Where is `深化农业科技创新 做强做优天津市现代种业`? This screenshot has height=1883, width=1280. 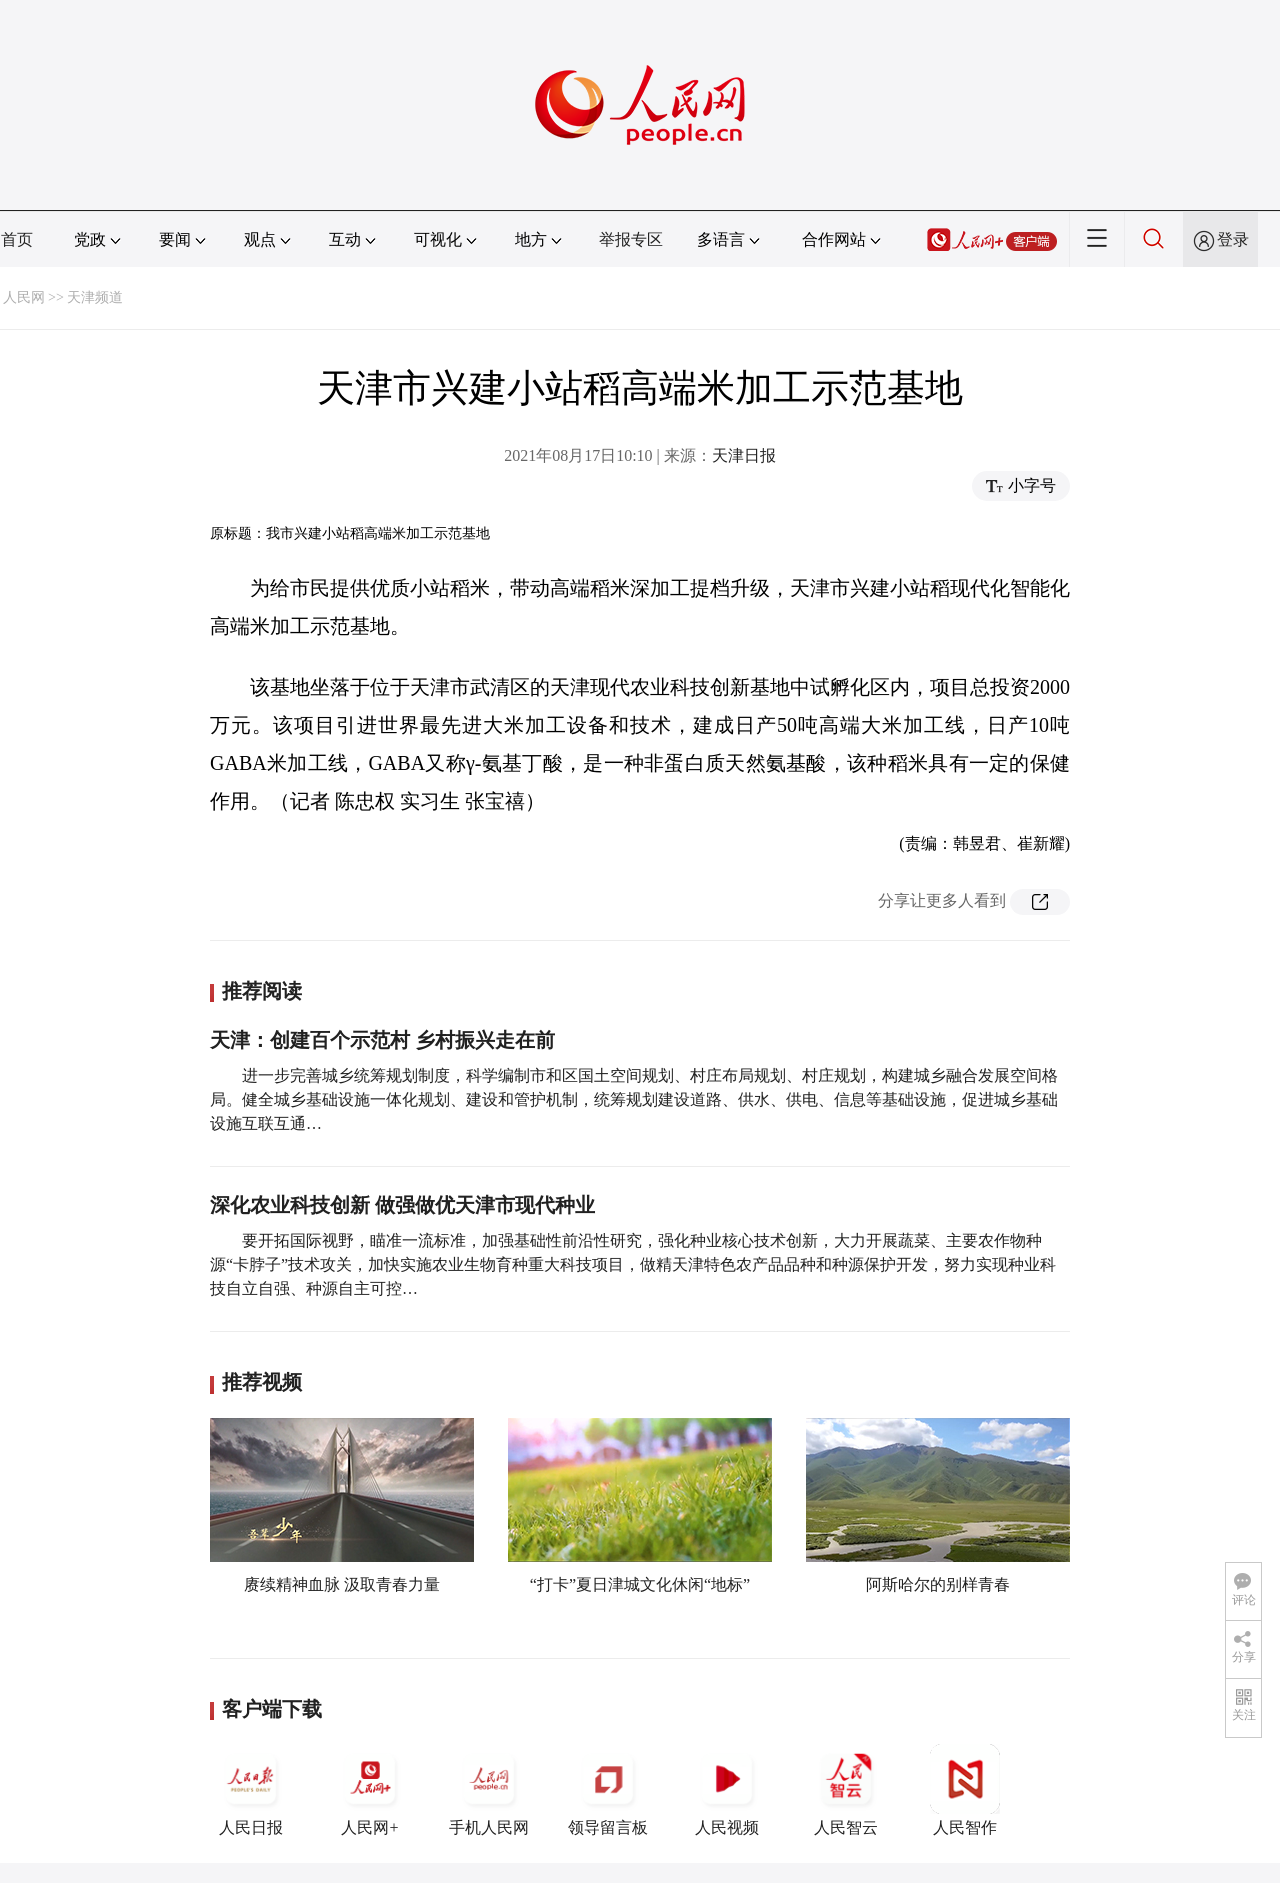
深化农业科技创新 做强做优天津市现代种业 is located at coordinates (402, 1205).